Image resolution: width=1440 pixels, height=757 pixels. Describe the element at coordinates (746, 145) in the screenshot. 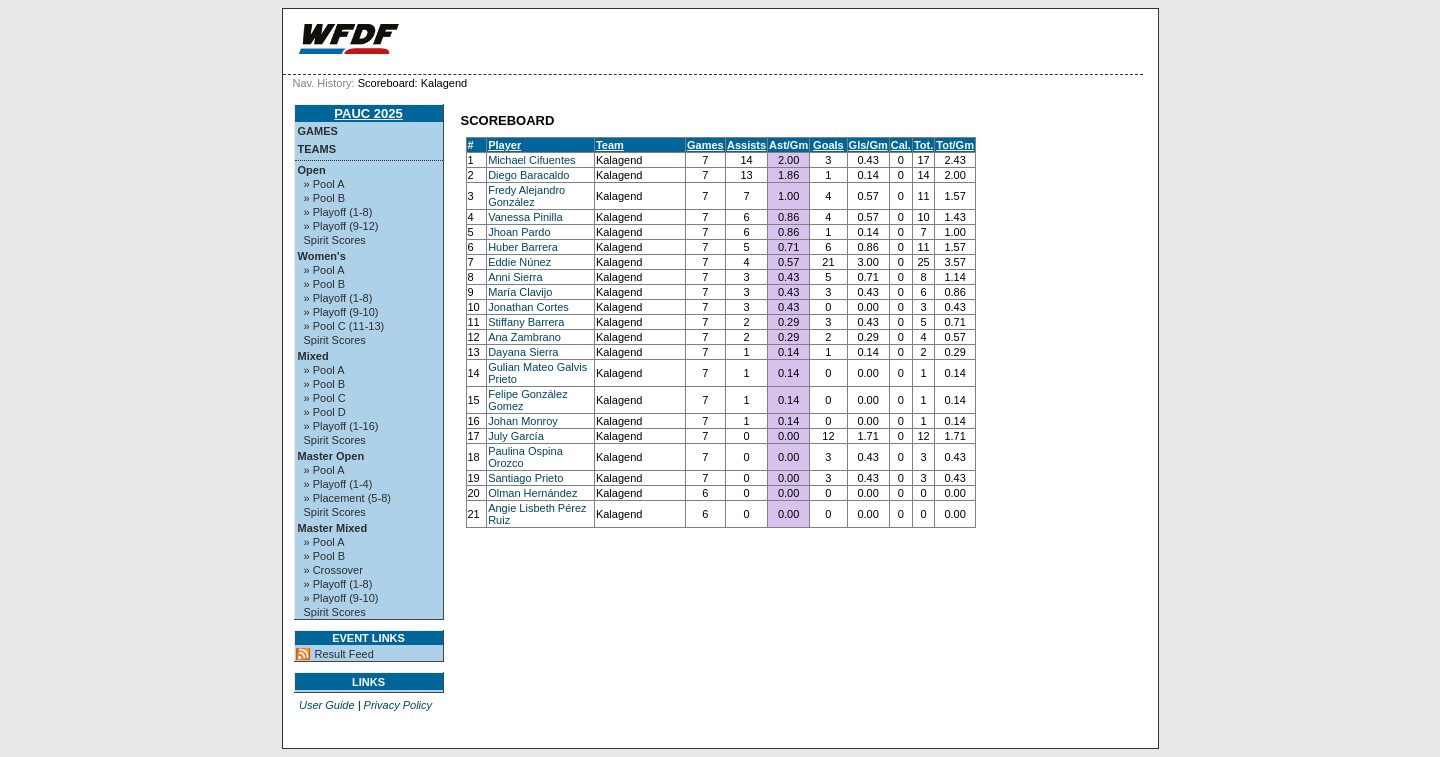

I see `Assists` at that location.